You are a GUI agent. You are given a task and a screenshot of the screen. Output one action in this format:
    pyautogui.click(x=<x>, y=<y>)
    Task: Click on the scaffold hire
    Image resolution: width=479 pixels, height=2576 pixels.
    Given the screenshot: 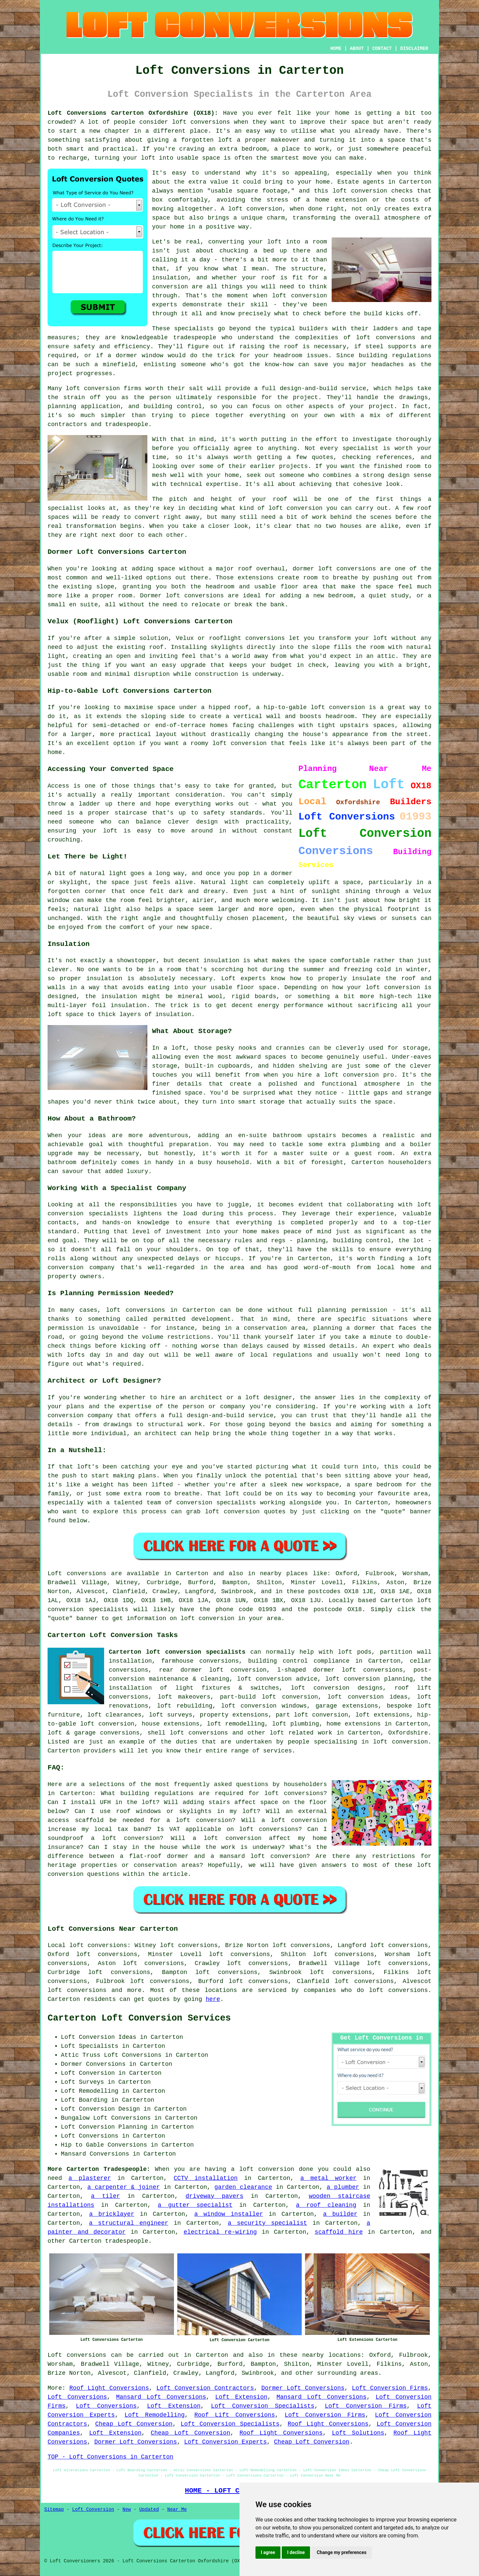 What is the action you would take?
    pyautogui.click(x=339, y=2232)
    